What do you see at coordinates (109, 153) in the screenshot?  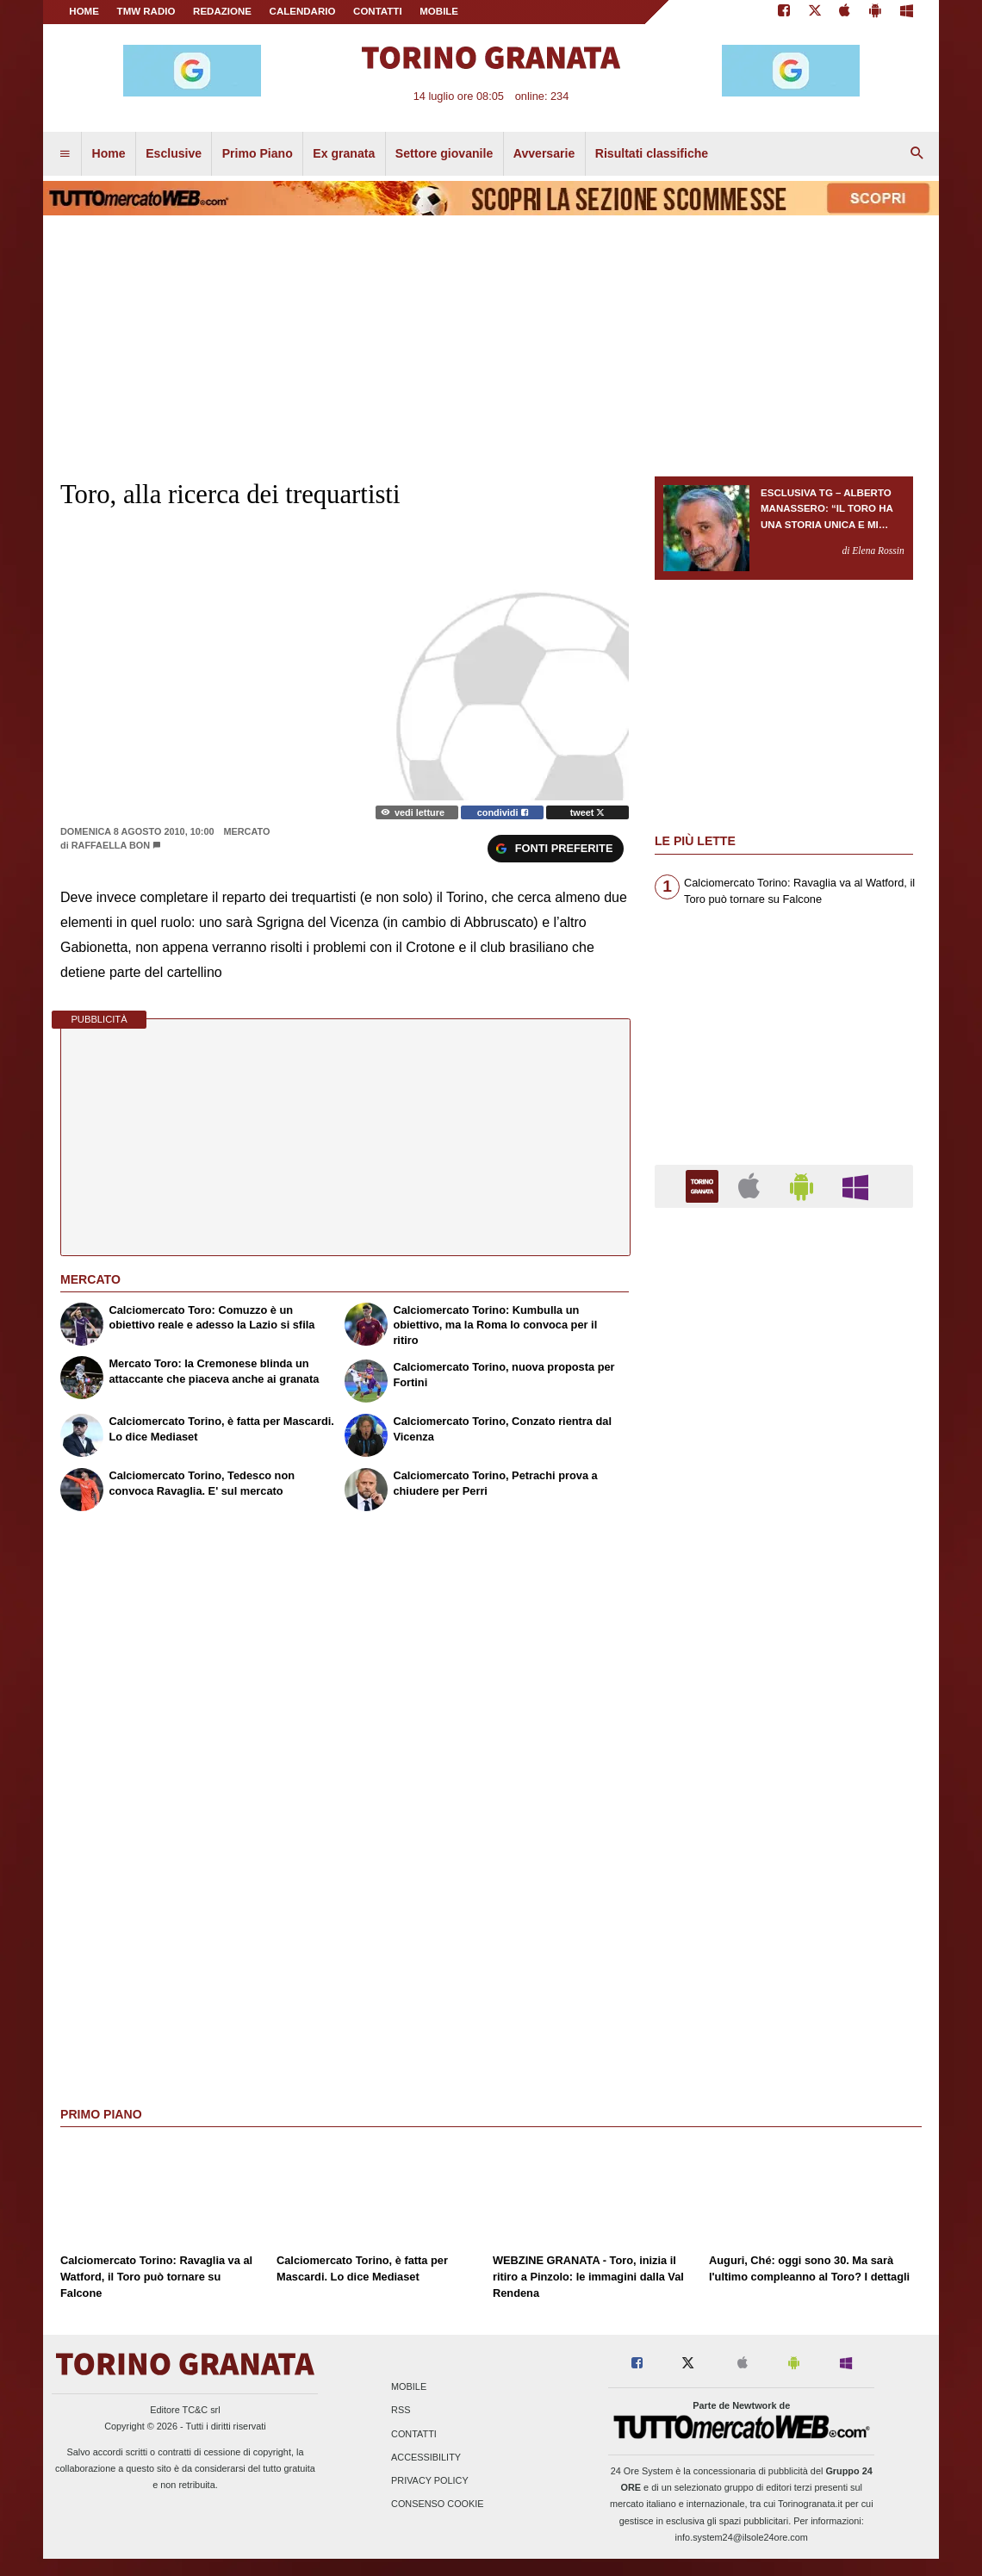 I see `Home [menuitem]` at bounding box center [109, 153].